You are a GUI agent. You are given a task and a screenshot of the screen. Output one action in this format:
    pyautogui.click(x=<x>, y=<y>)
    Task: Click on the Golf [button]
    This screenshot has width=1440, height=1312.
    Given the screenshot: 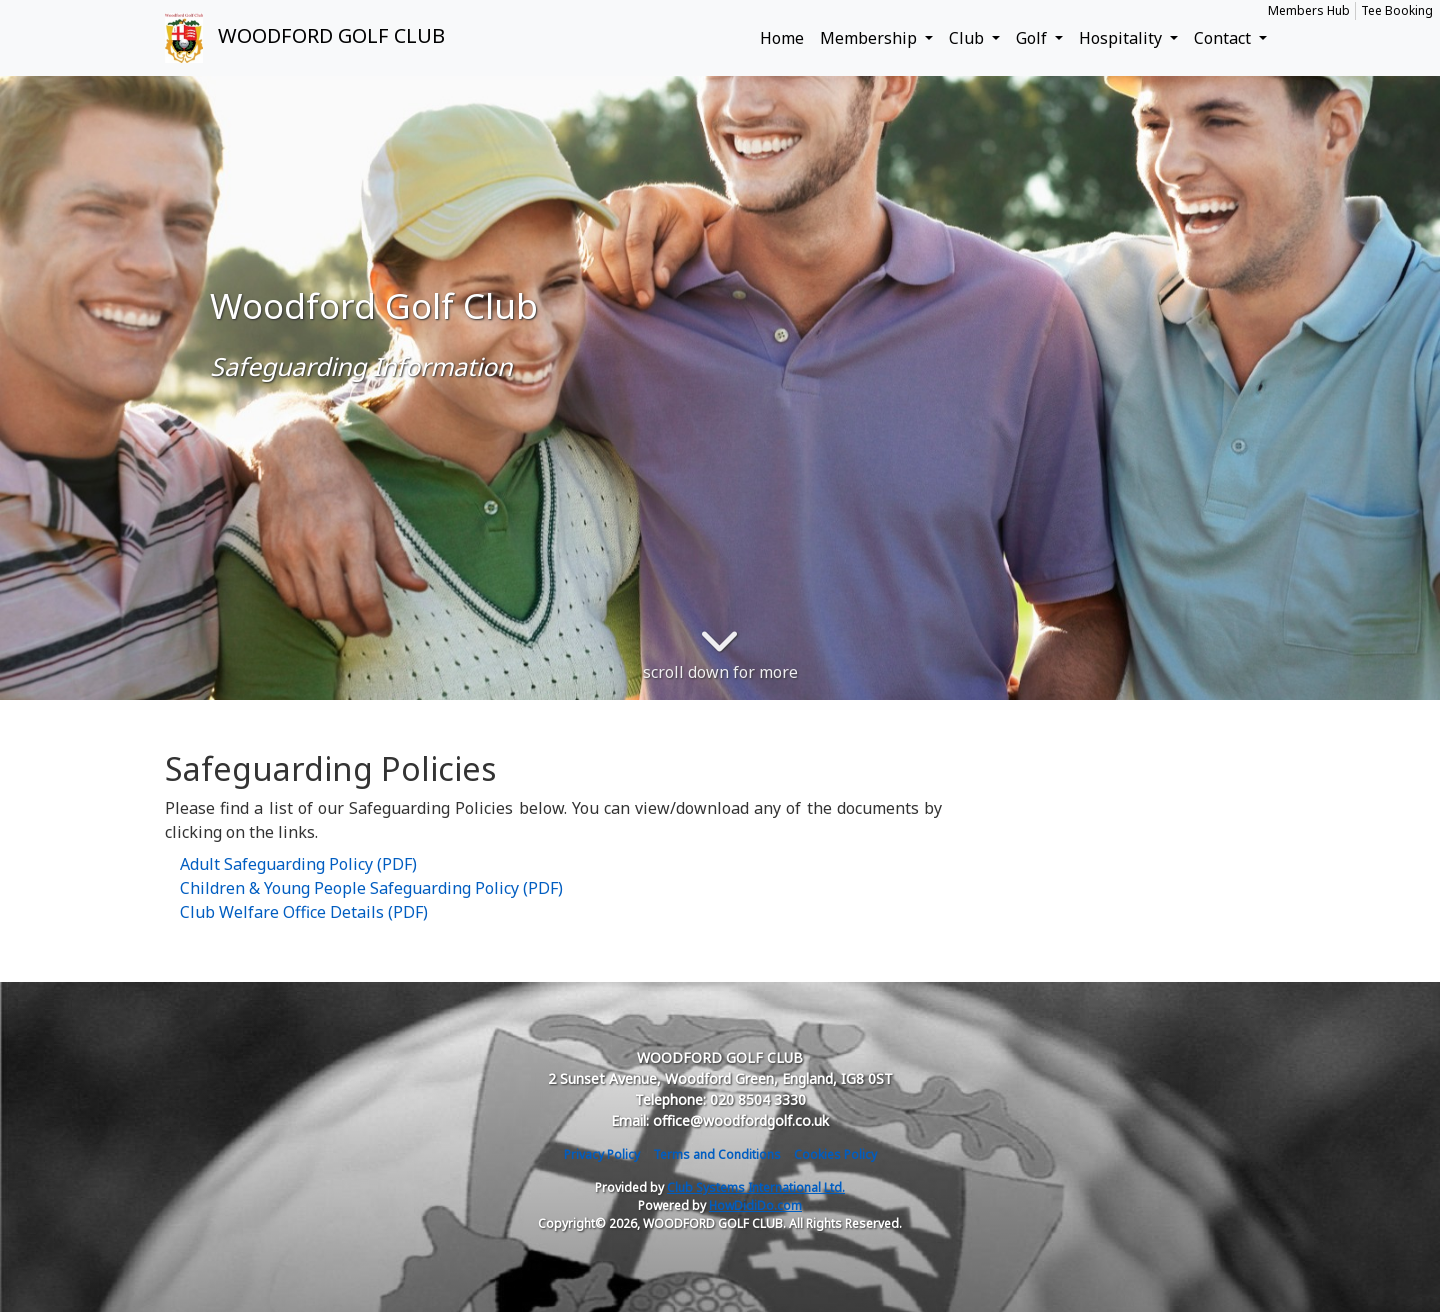 What is the action you would take?
    pyautogui.click(x=1033, y=38)
    